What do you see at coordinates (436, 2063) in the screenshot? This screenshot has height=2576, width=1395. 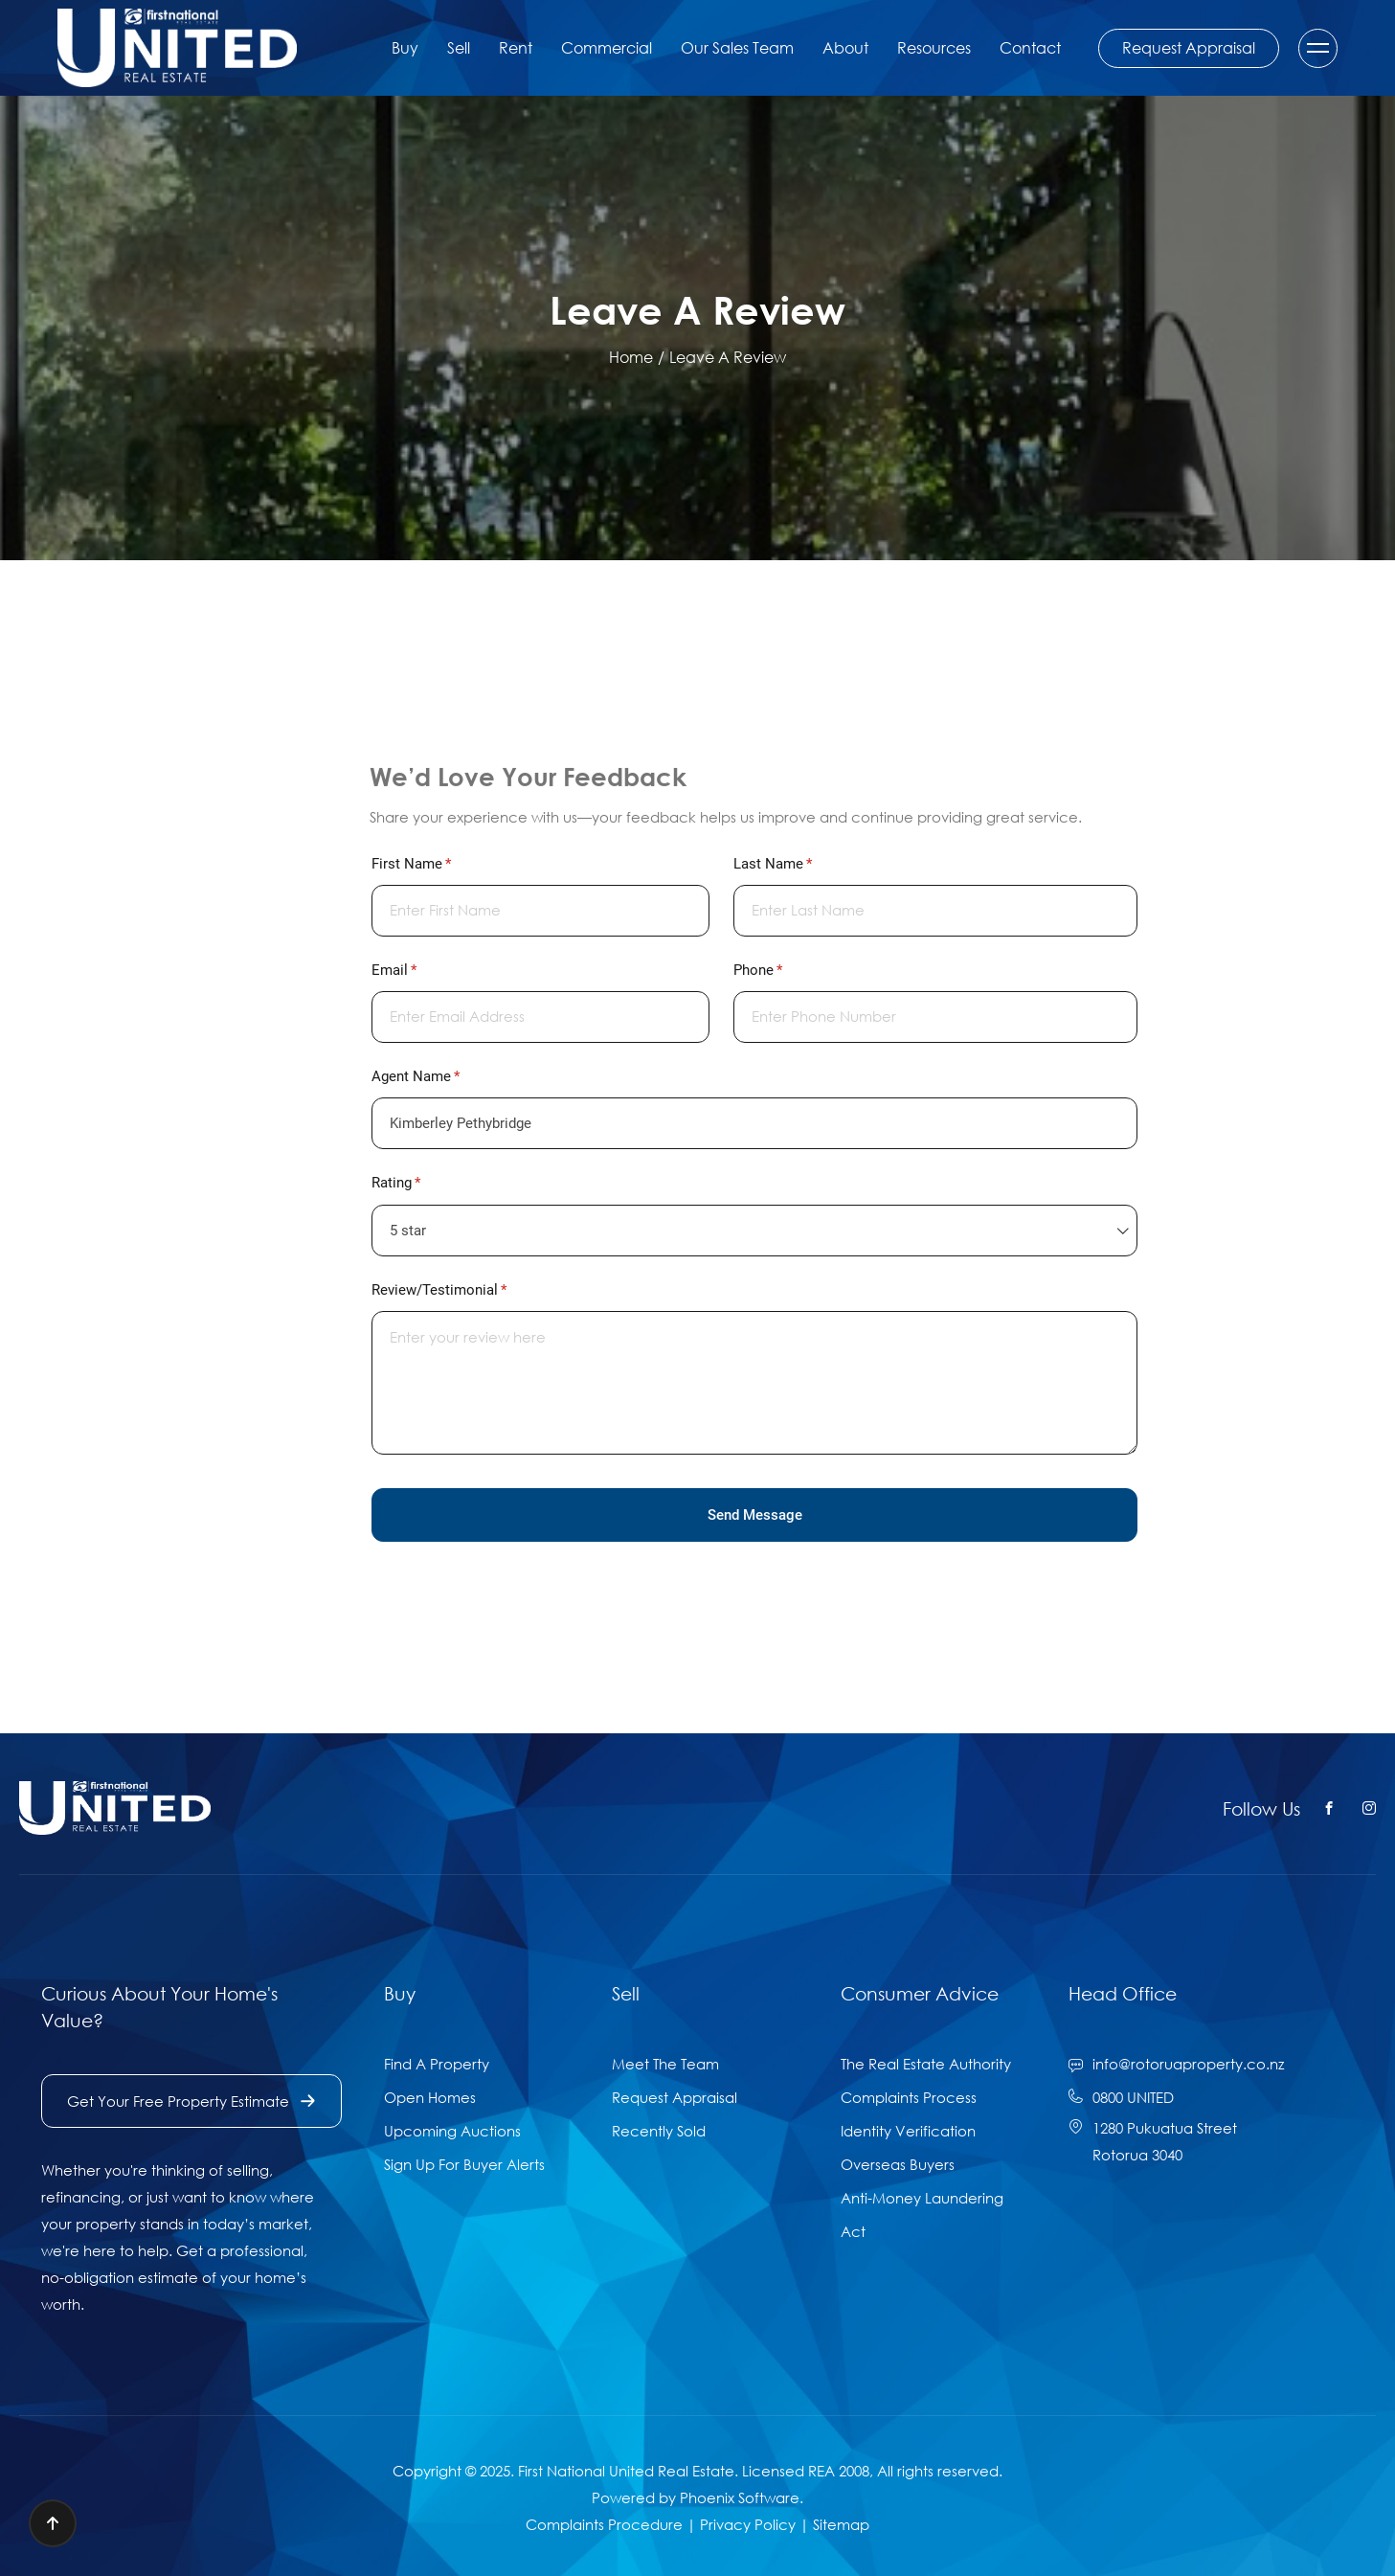 I see `Find A Property` at bounding box center [436, 2063].